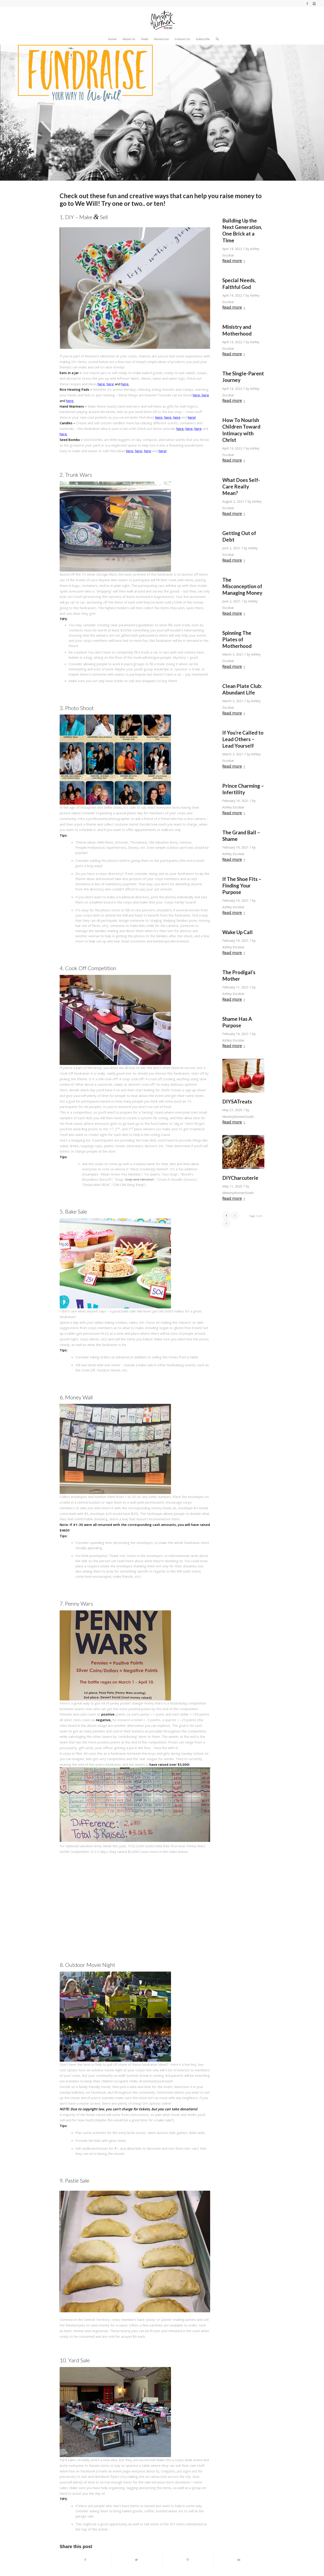  I want to click on here!, so click(192, 417).